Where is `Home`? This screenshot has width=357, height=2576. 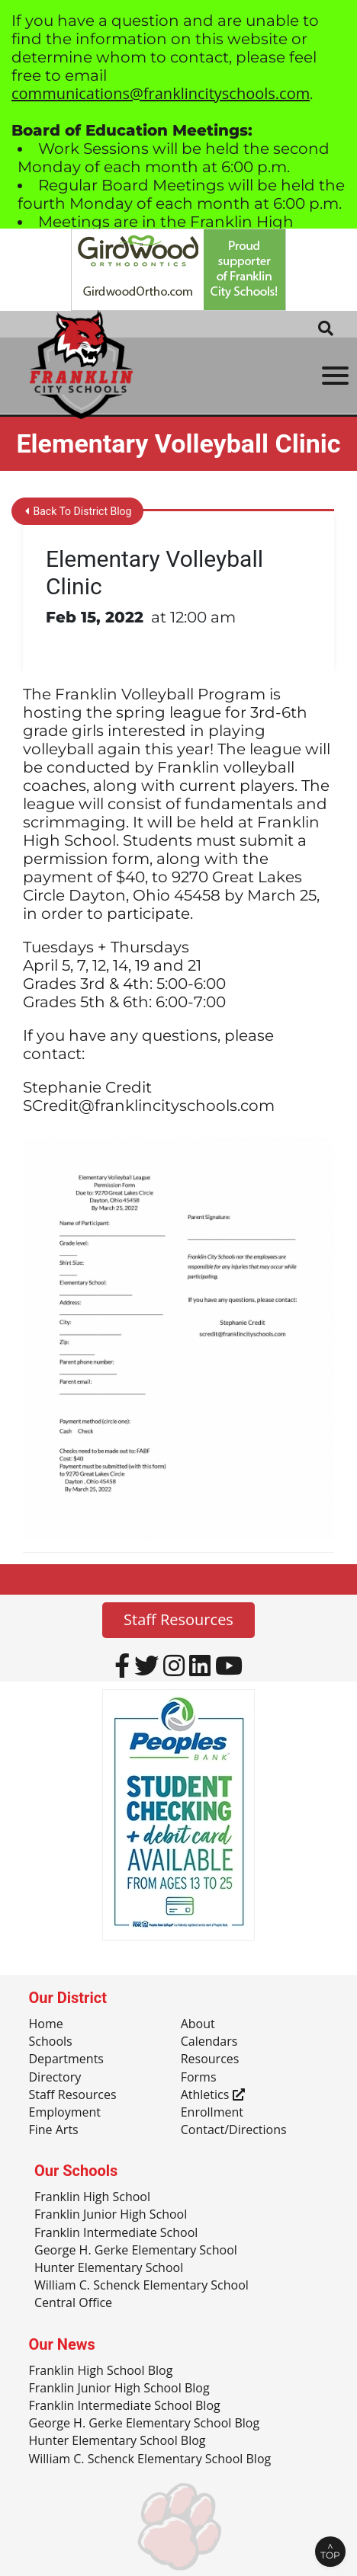 Home is located at coordinates (46, 2024).